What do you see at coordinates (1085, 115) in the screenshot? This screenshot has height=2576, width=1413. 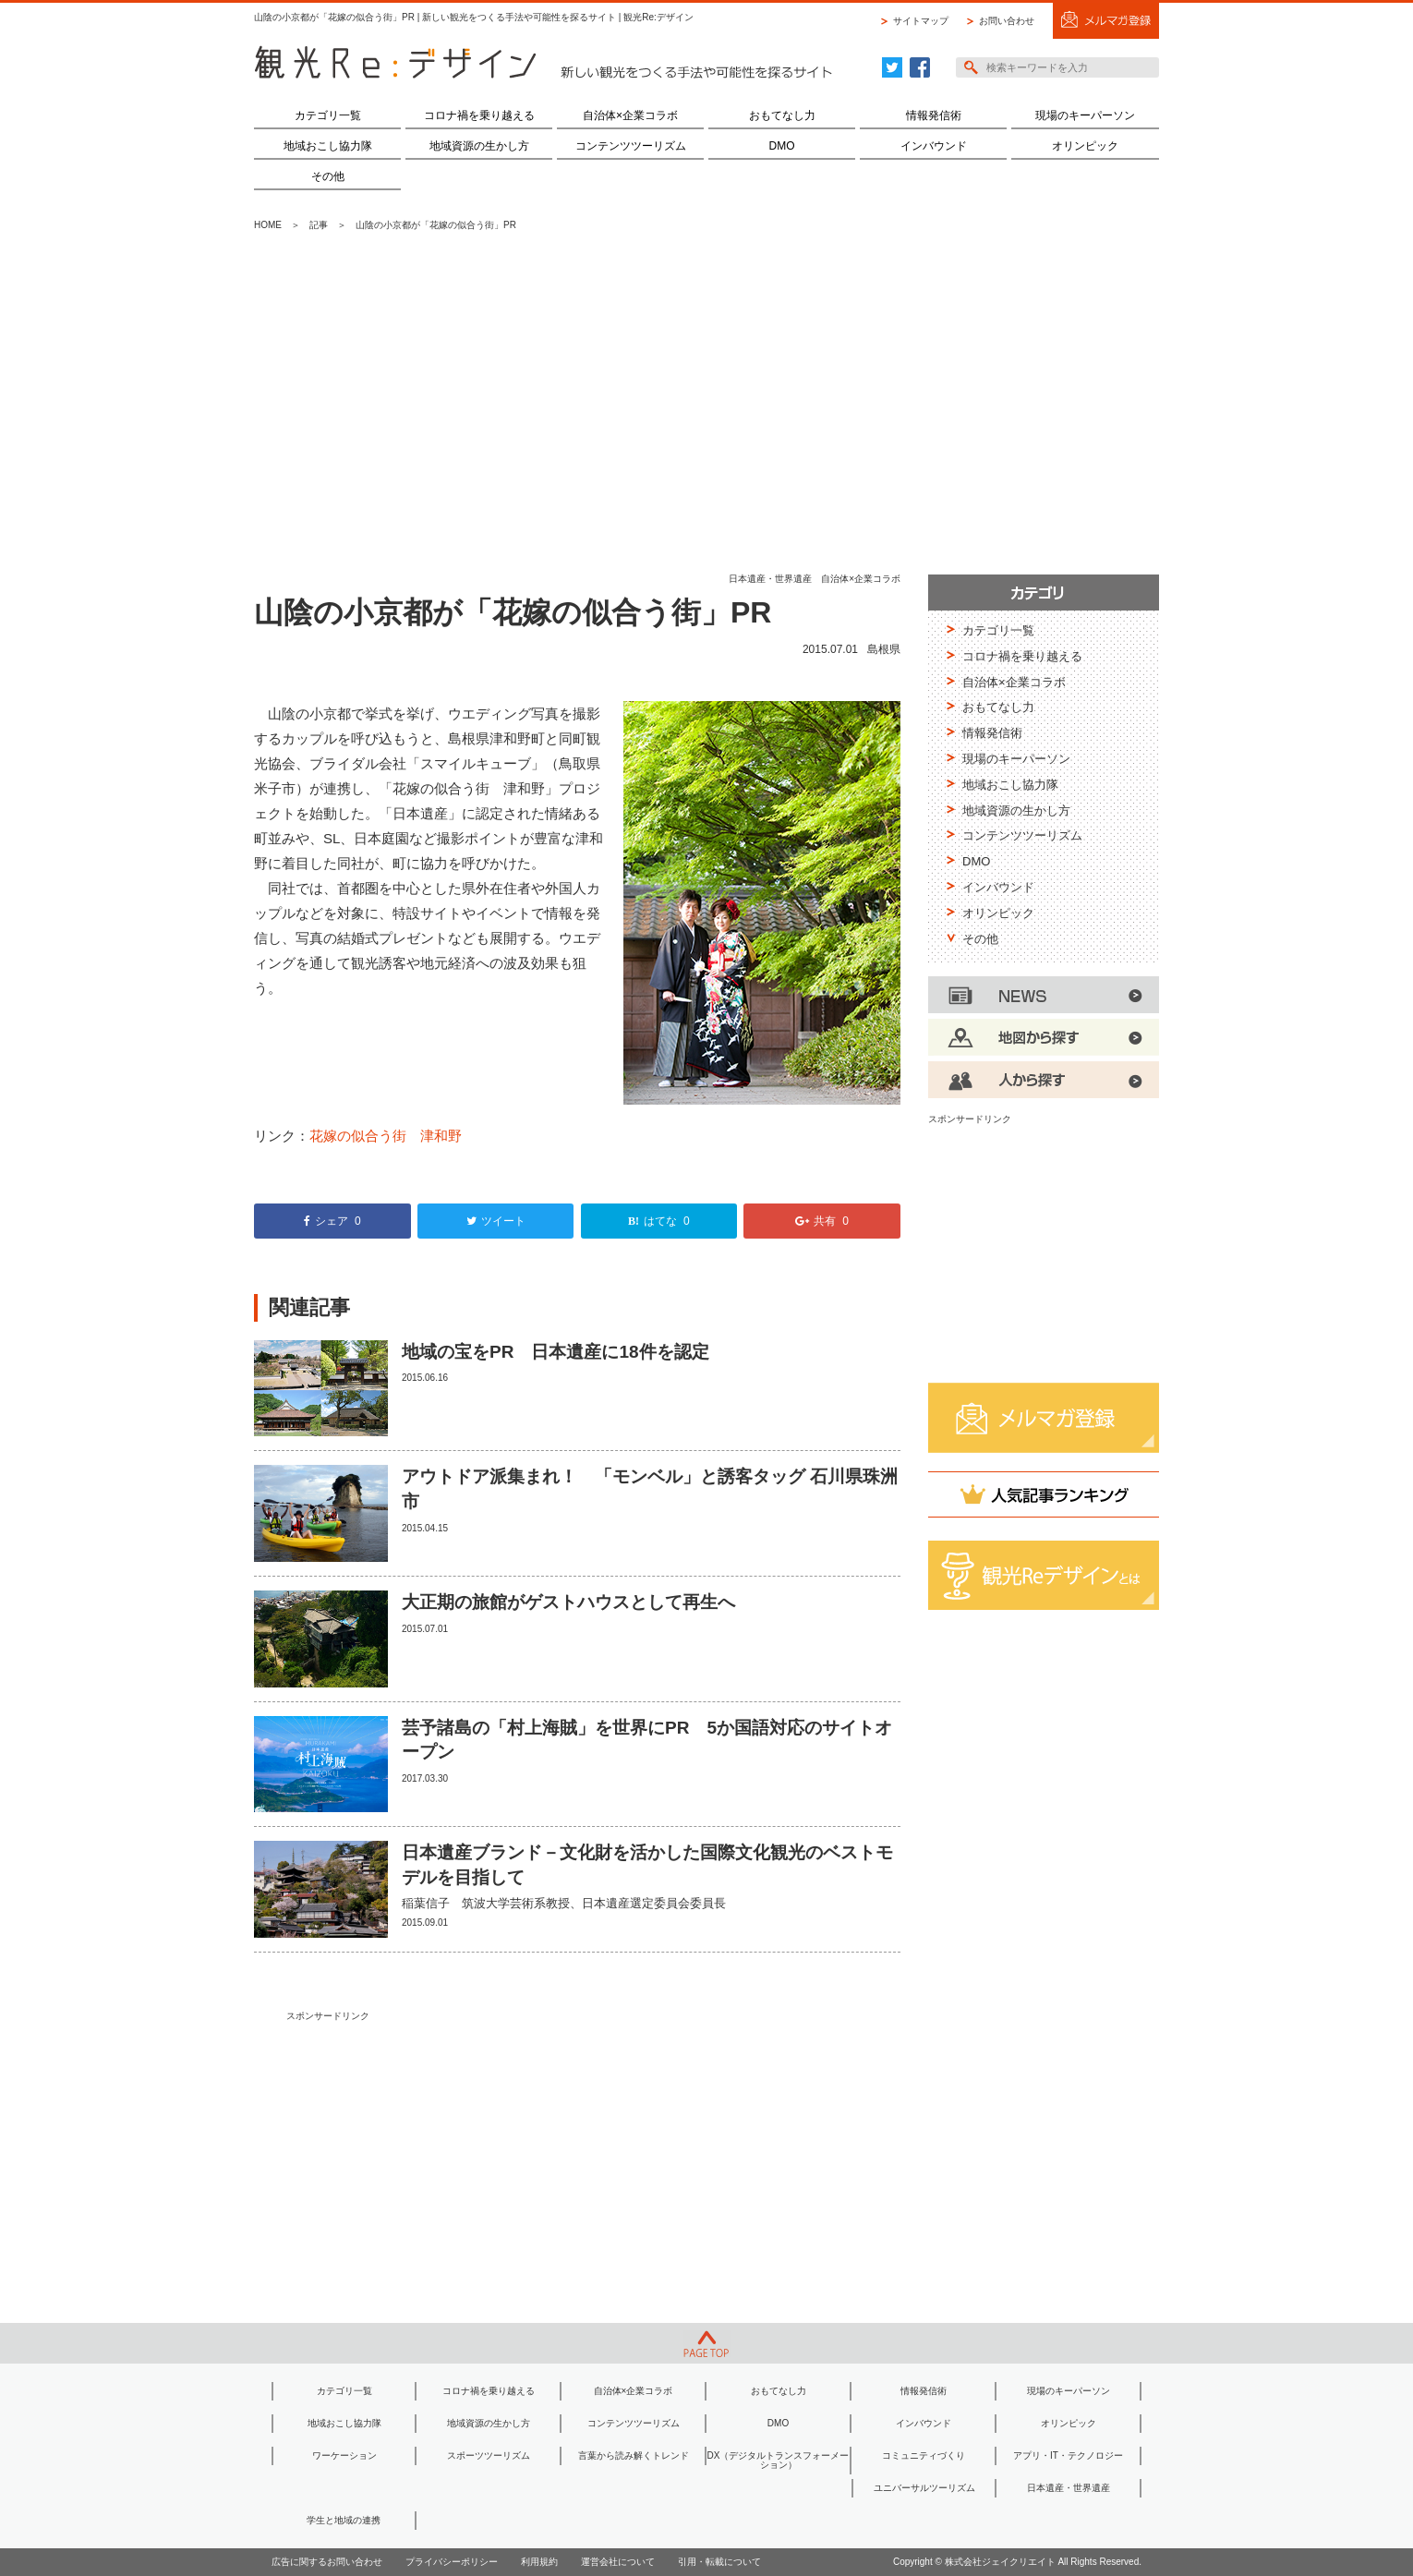 I see `現場のキーパーソン` at bounding box center [1085, 115].